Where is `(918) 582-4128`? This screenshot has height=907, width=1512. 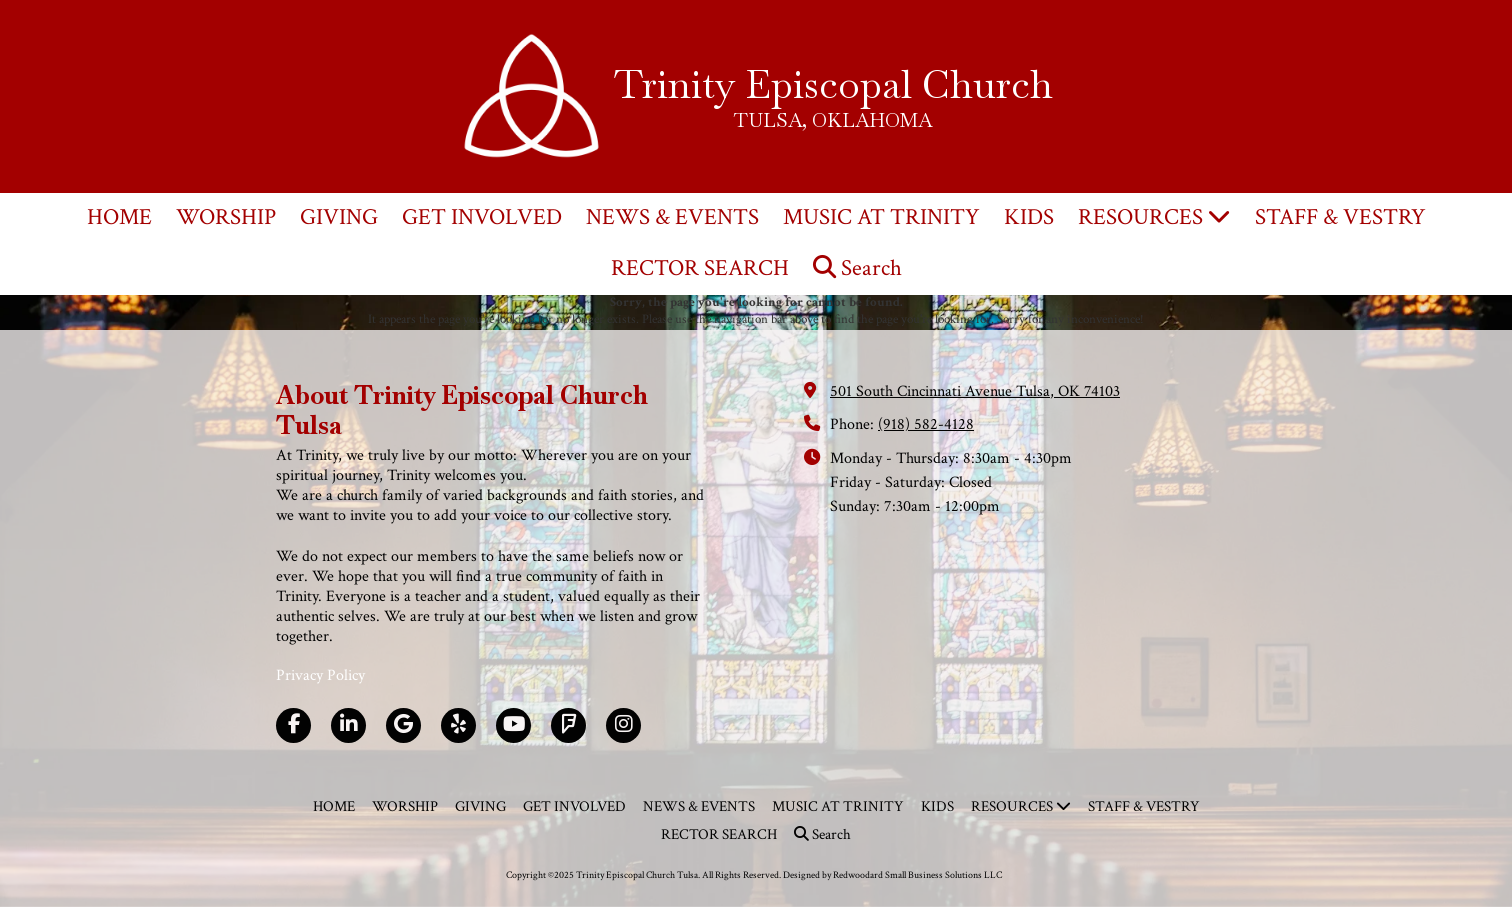
(918) 582-4128 is located at coordinates (926, 424).